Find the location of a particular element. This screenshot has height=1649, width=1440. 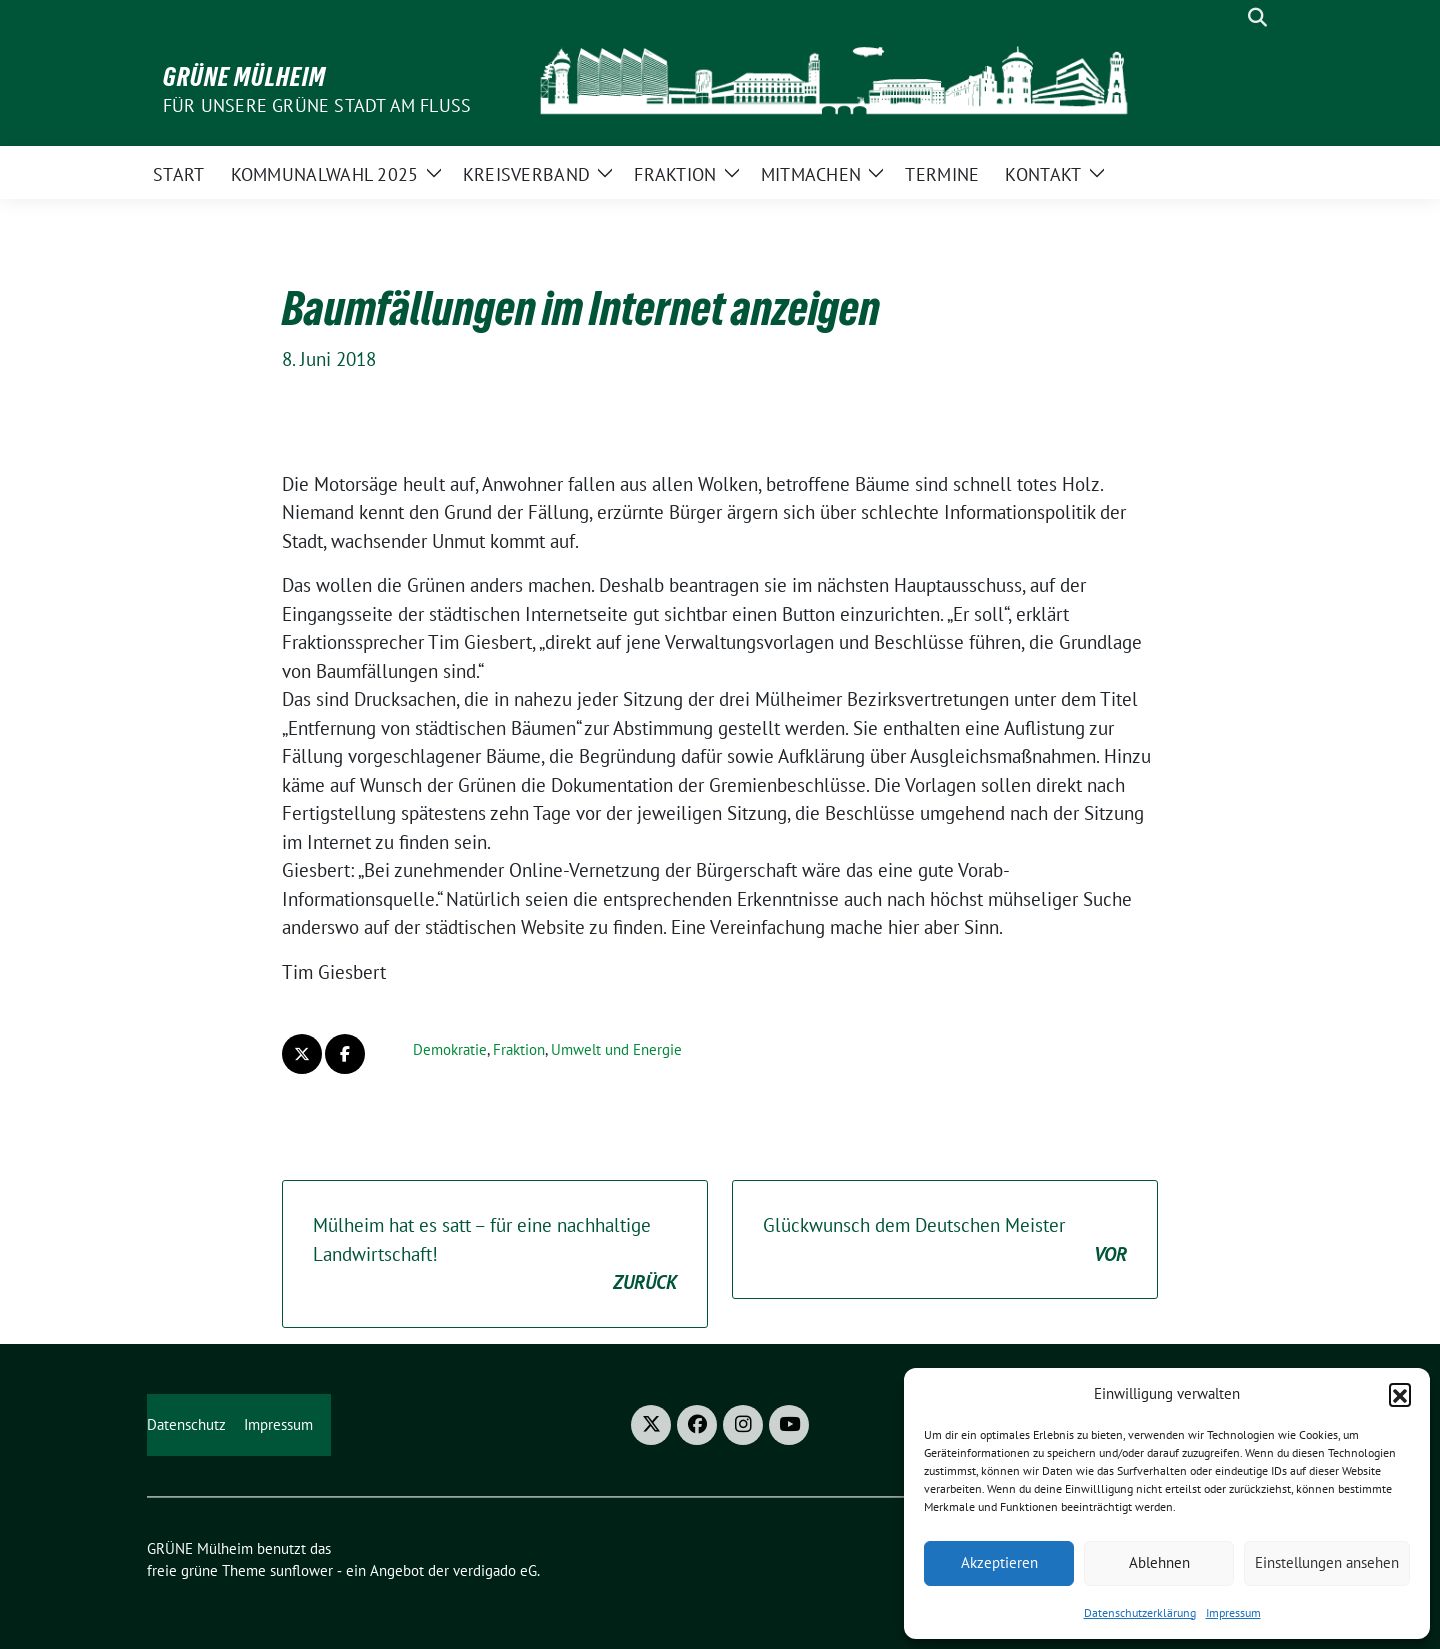

[Suche] is located at coordinates (1229, 17).